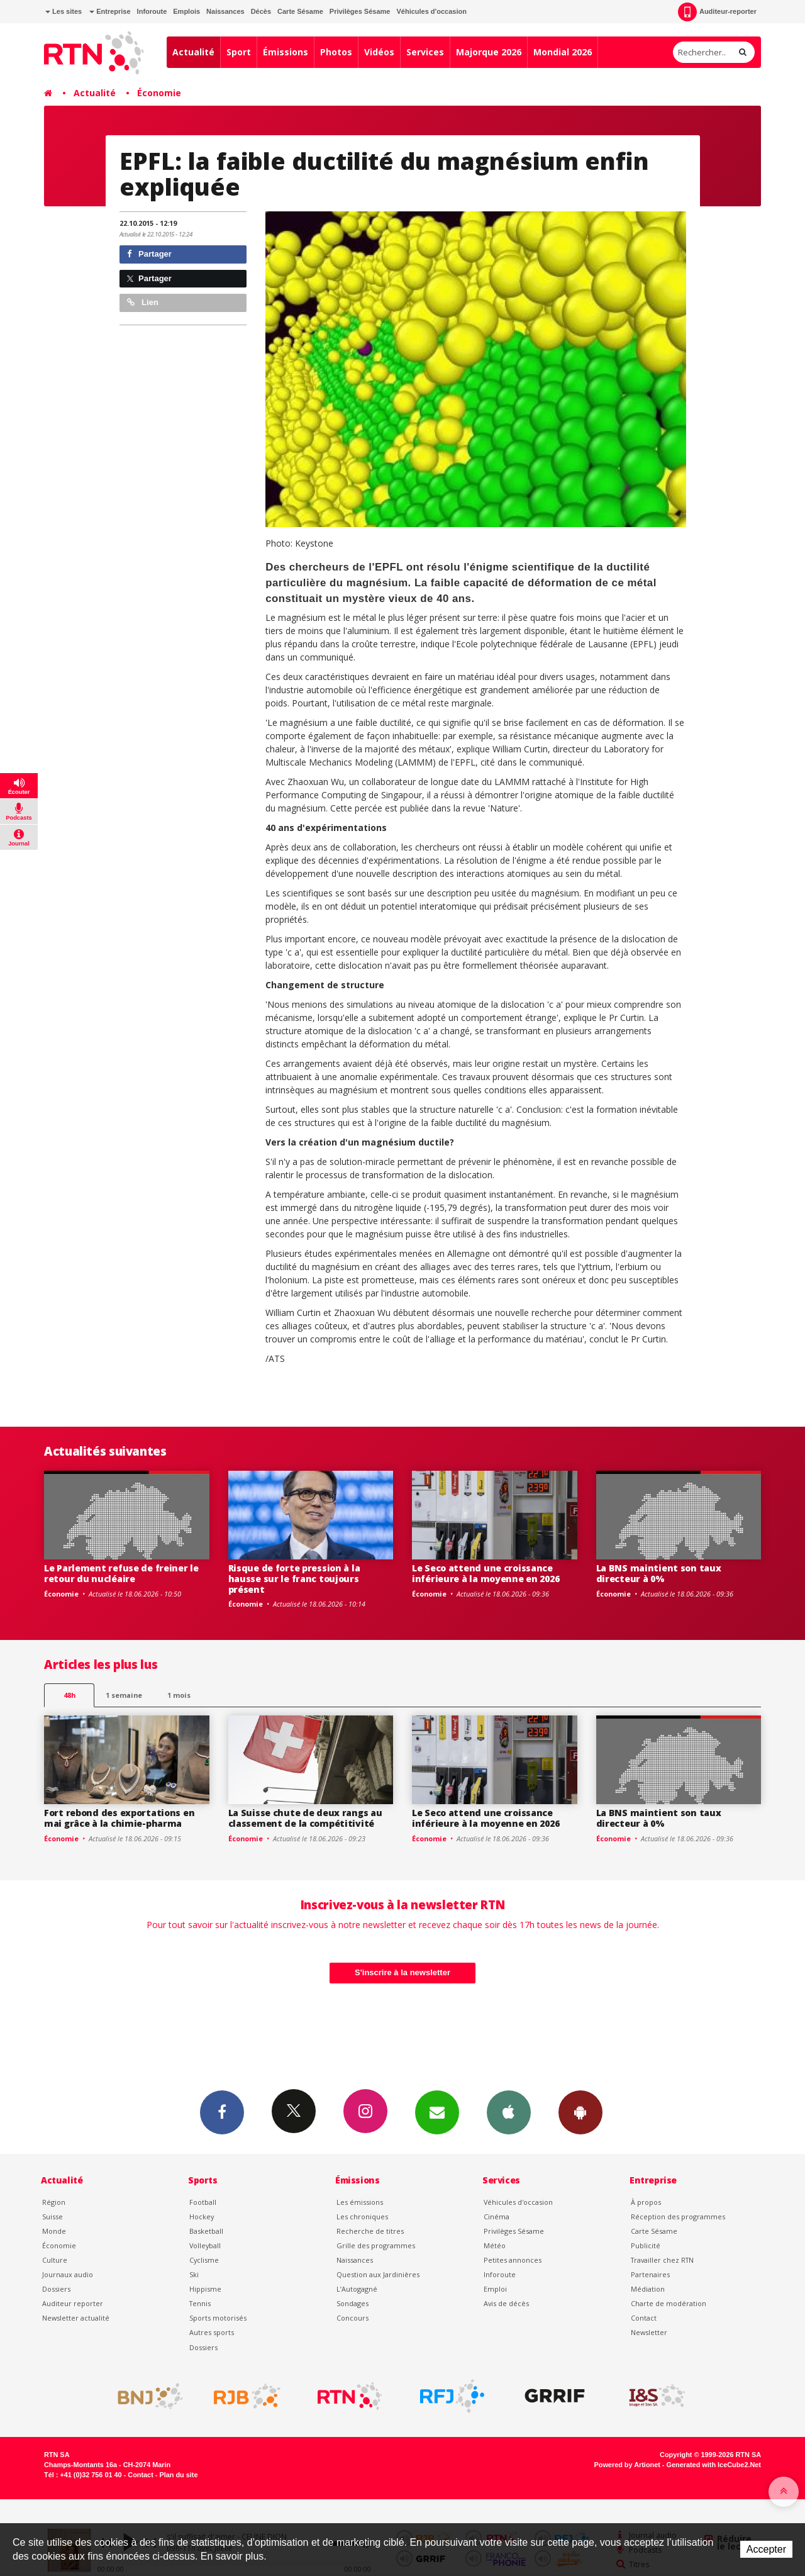 This screenshot has width=805, height=2576. I want to click on Fort rebond des exportations en mai grâce à la chimie-pharma, so click(119, 1818).